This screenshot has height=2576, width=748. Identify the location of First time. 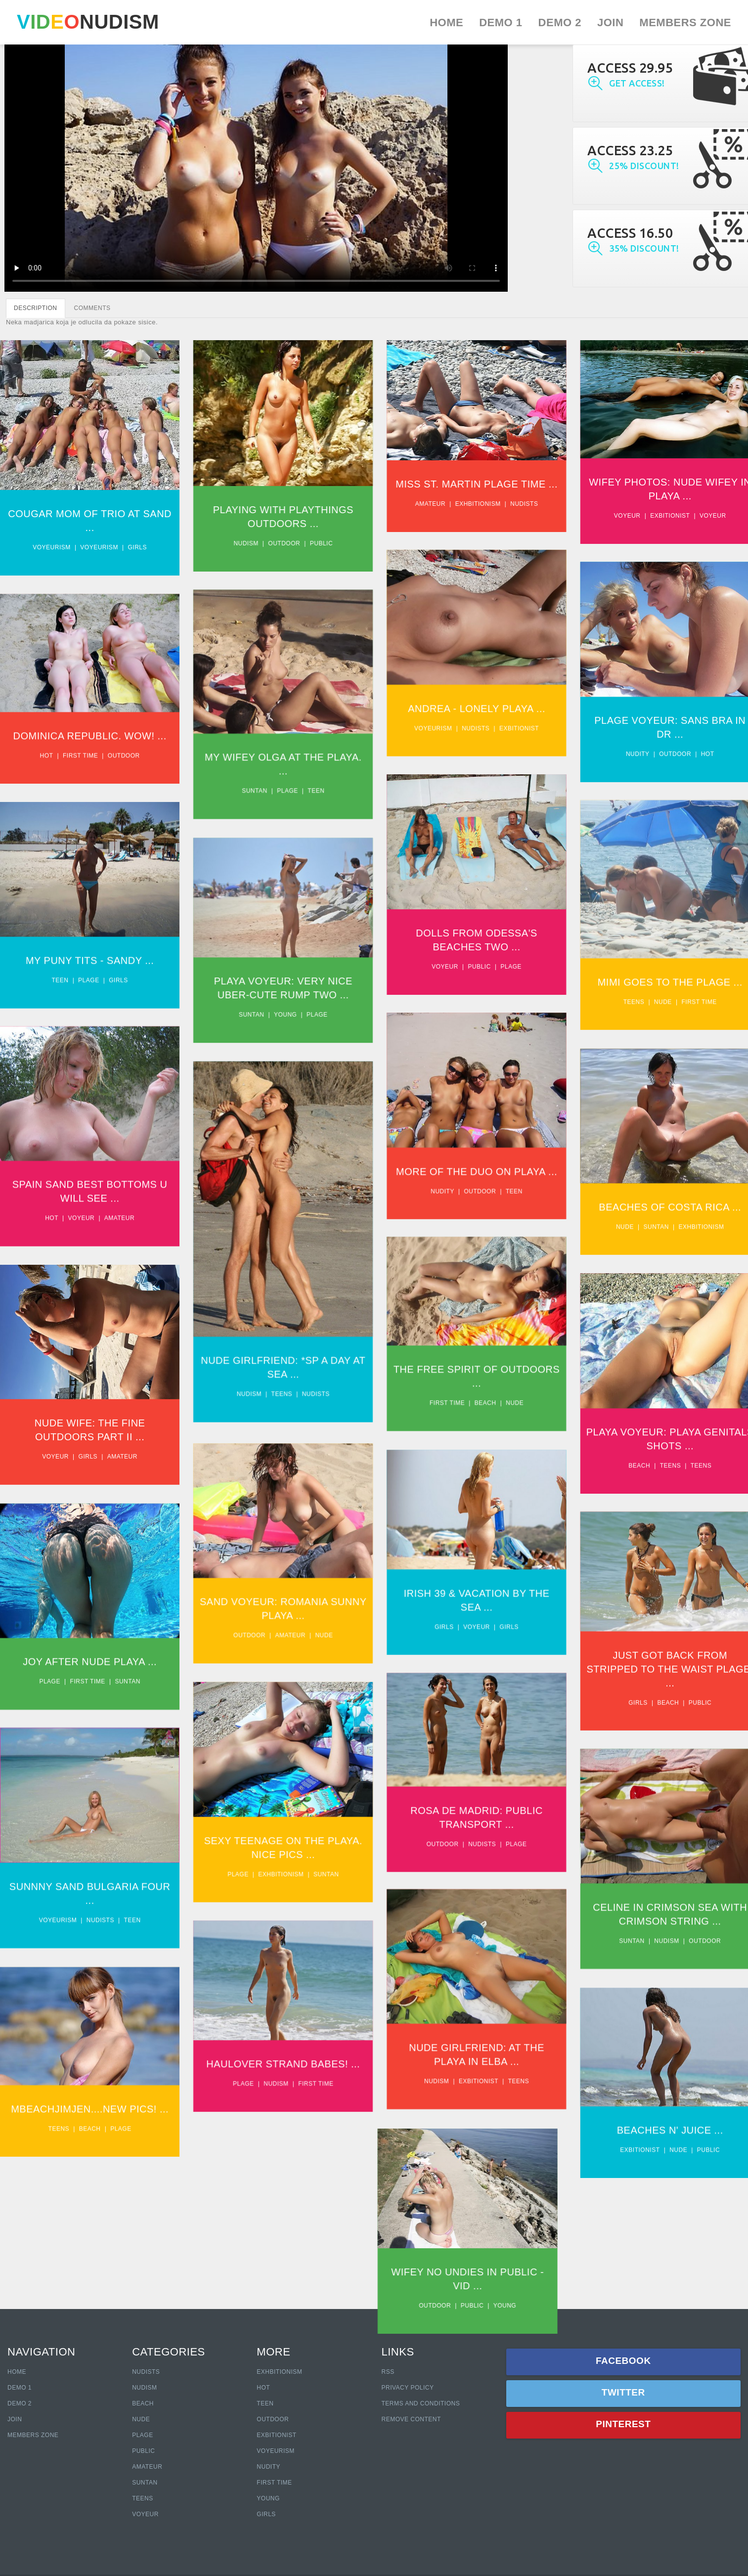
(80, 761).